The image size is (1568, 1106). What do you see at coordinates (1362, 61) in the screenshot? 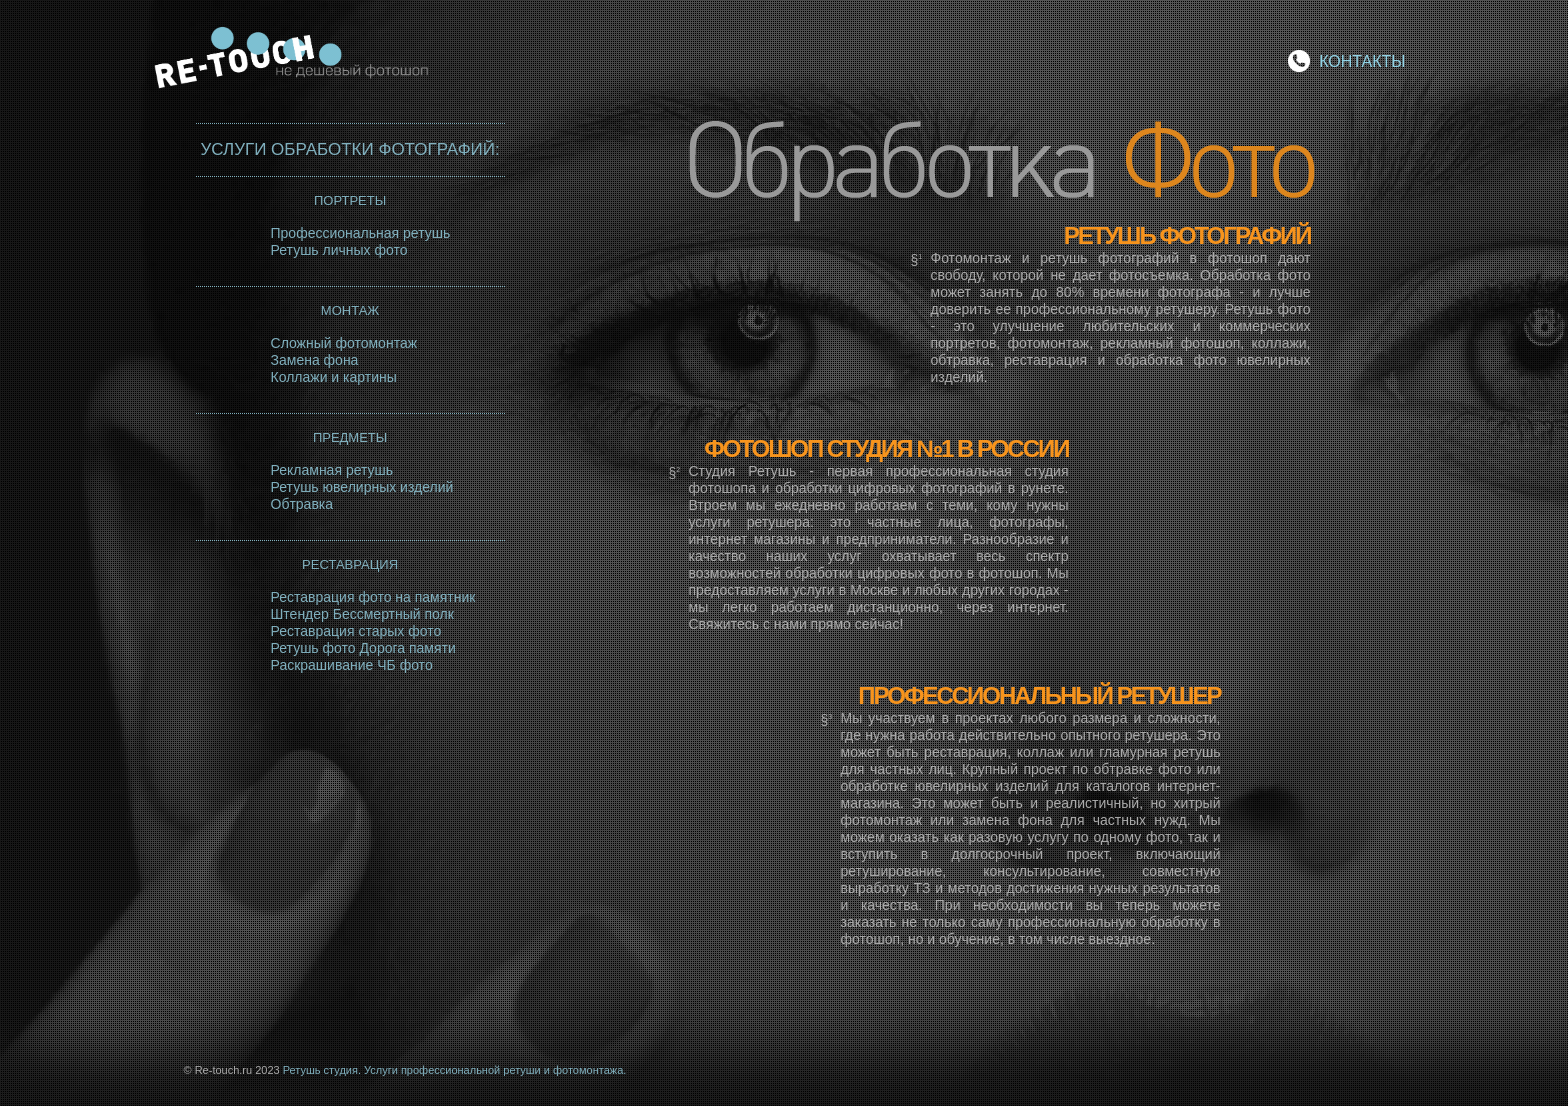
I see `КОНТАКТЫ` at bounding box center [1362, 61].